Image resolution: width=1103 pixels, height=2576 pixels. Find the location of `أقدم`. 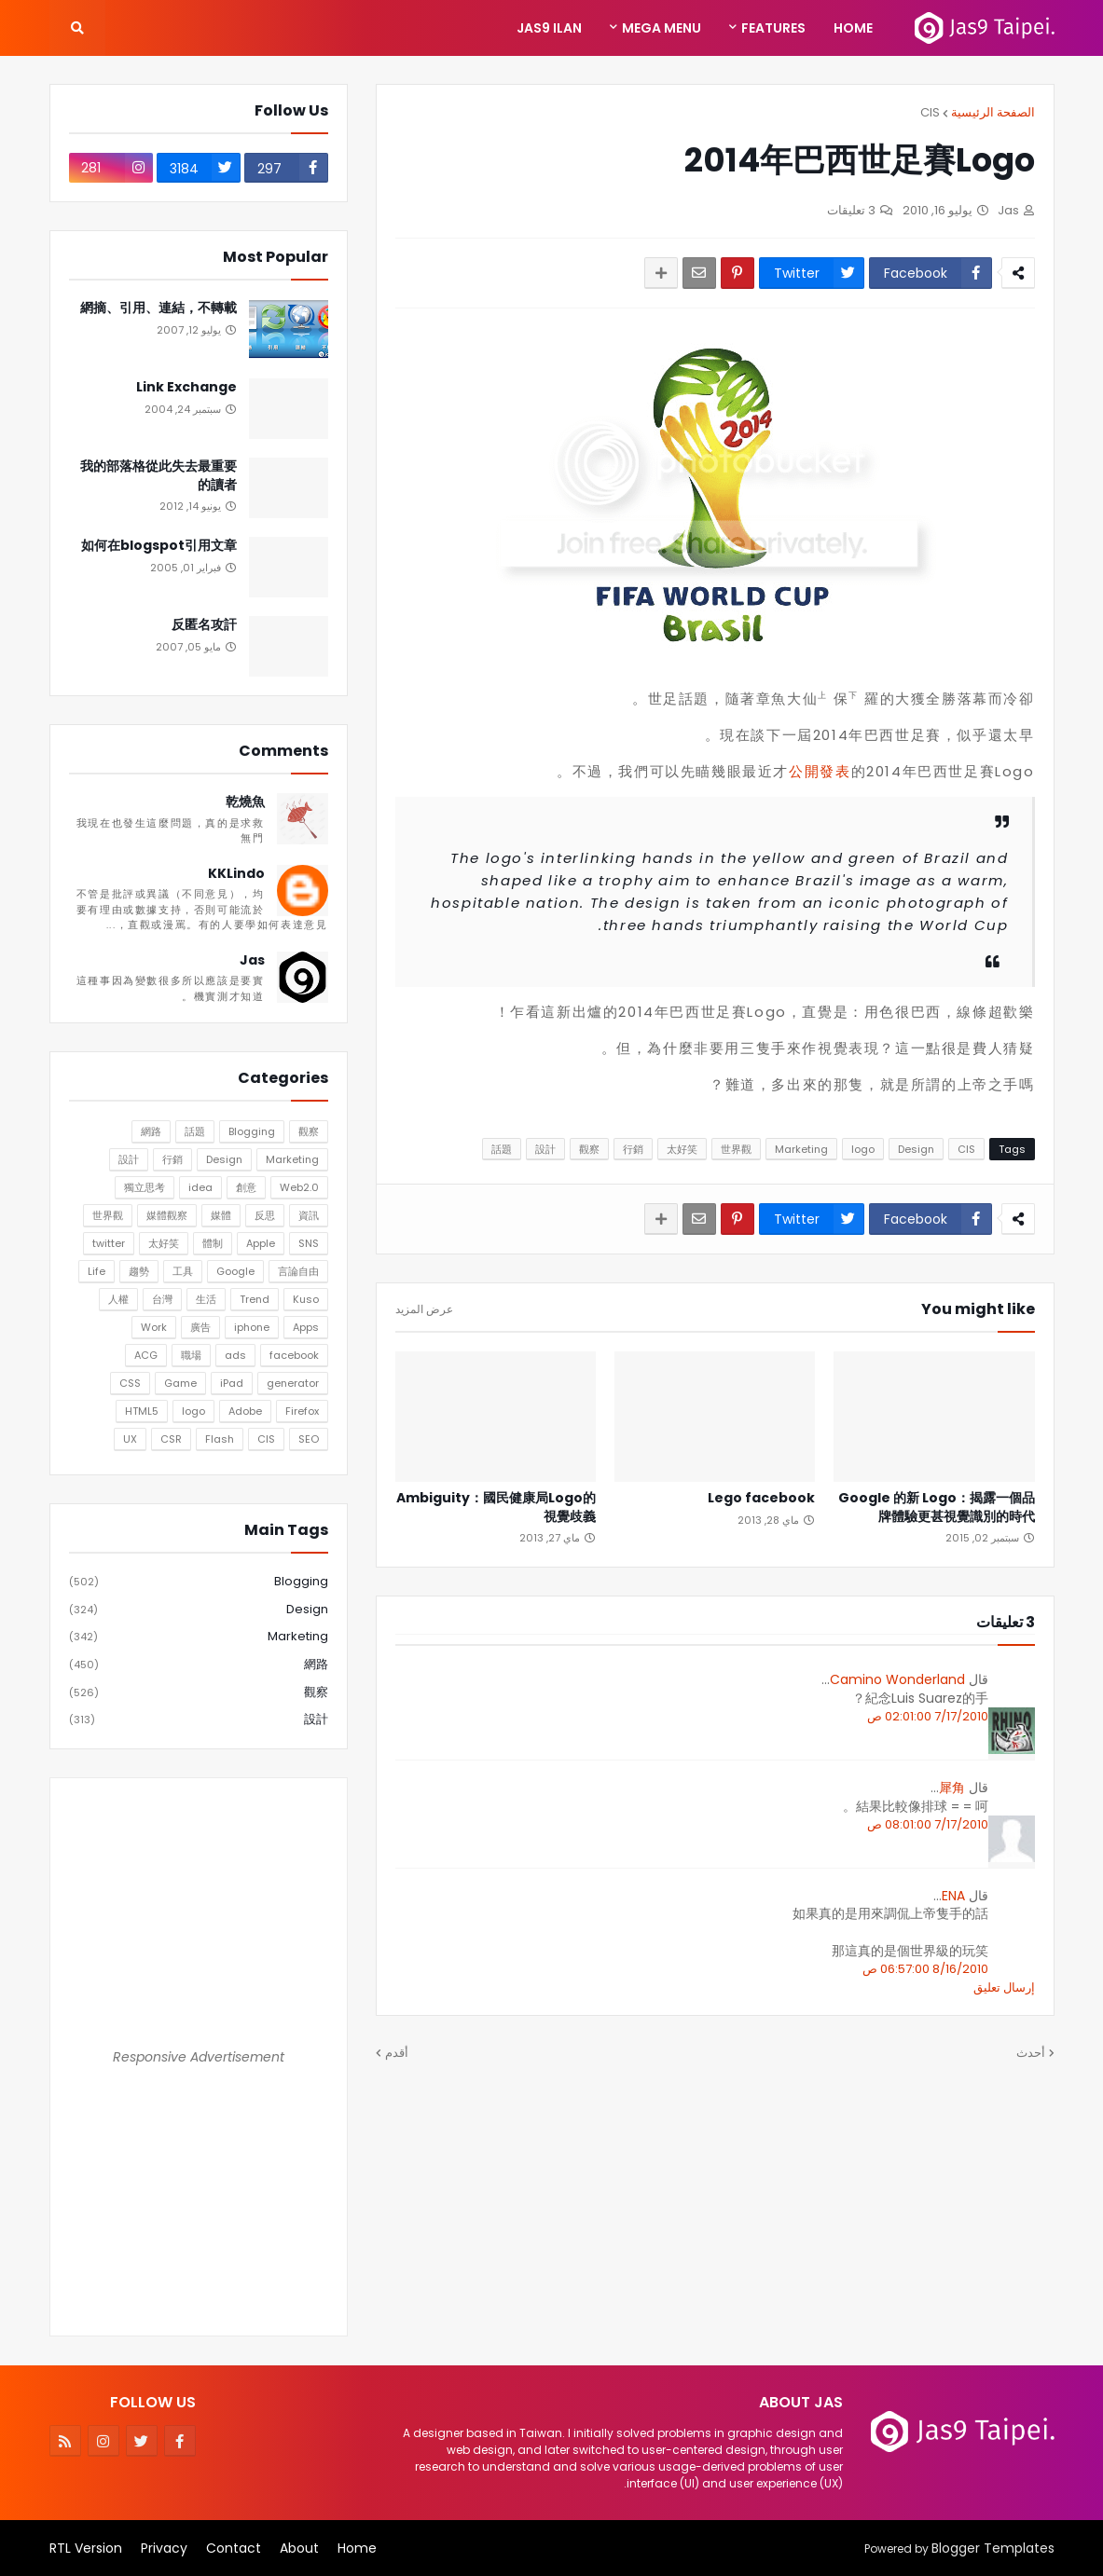

أقدم is located at coordinates (396, 2053).